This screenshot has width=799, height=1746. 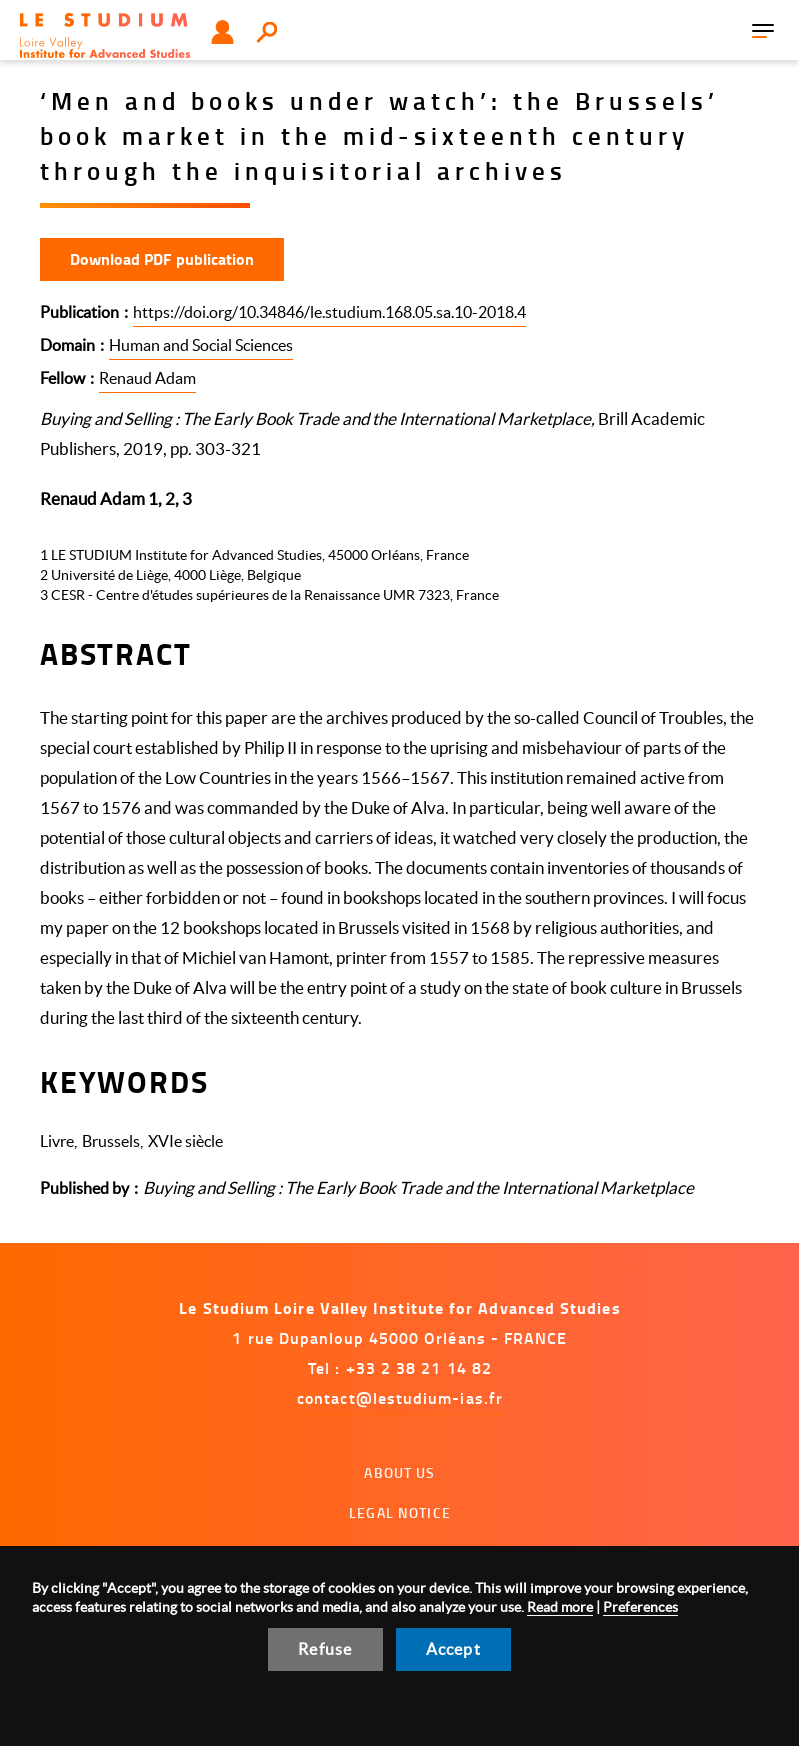 What do you see at coordinates (147, 378) in the screenshot?
I see `Renaud Adam` at bounding box center [147, 378].